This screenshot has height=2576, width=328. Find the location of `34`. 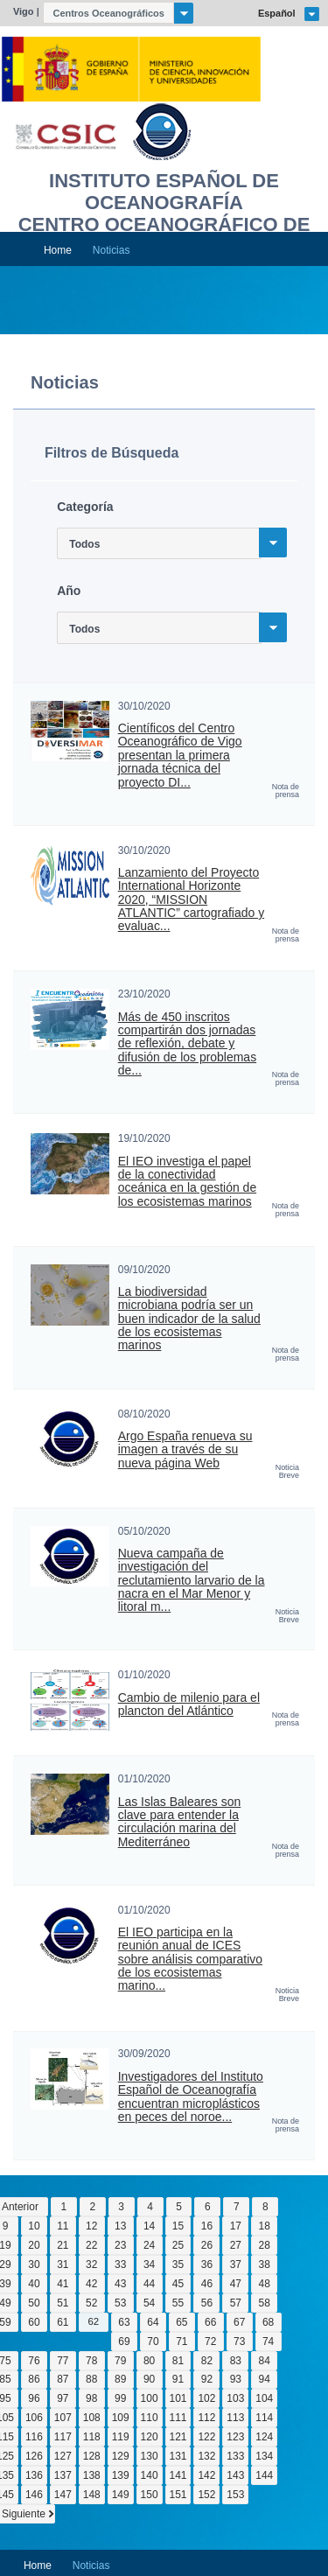

34 is located at coordinates (149, 2264).